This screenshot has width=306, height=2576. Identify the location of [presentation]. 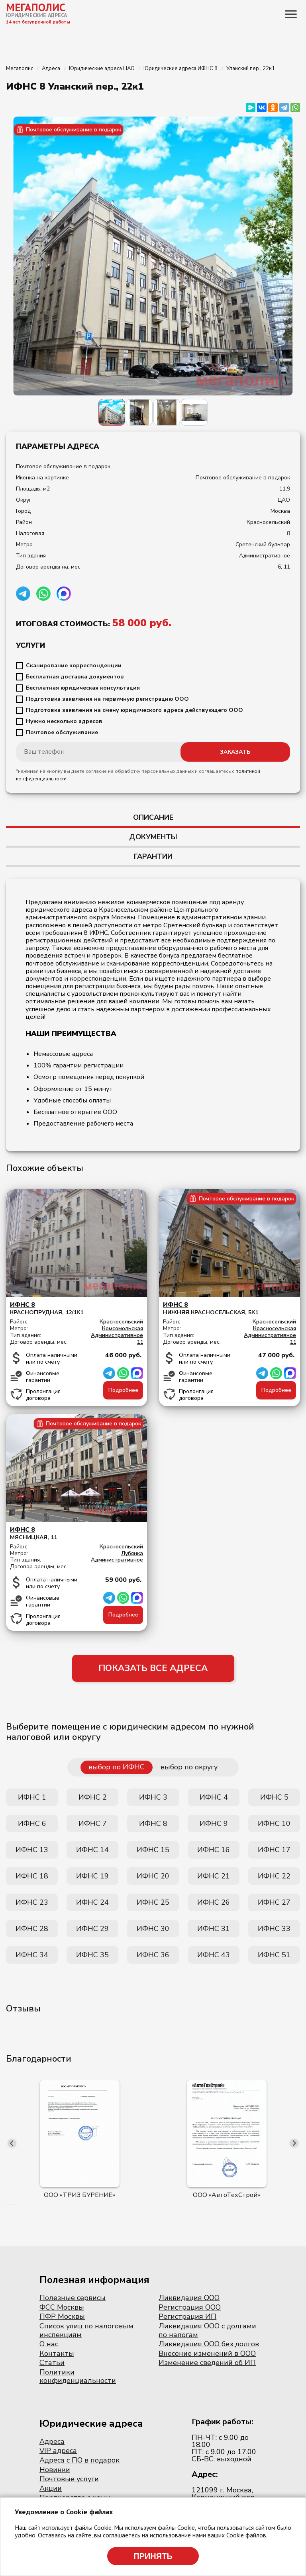
(12, 2143).